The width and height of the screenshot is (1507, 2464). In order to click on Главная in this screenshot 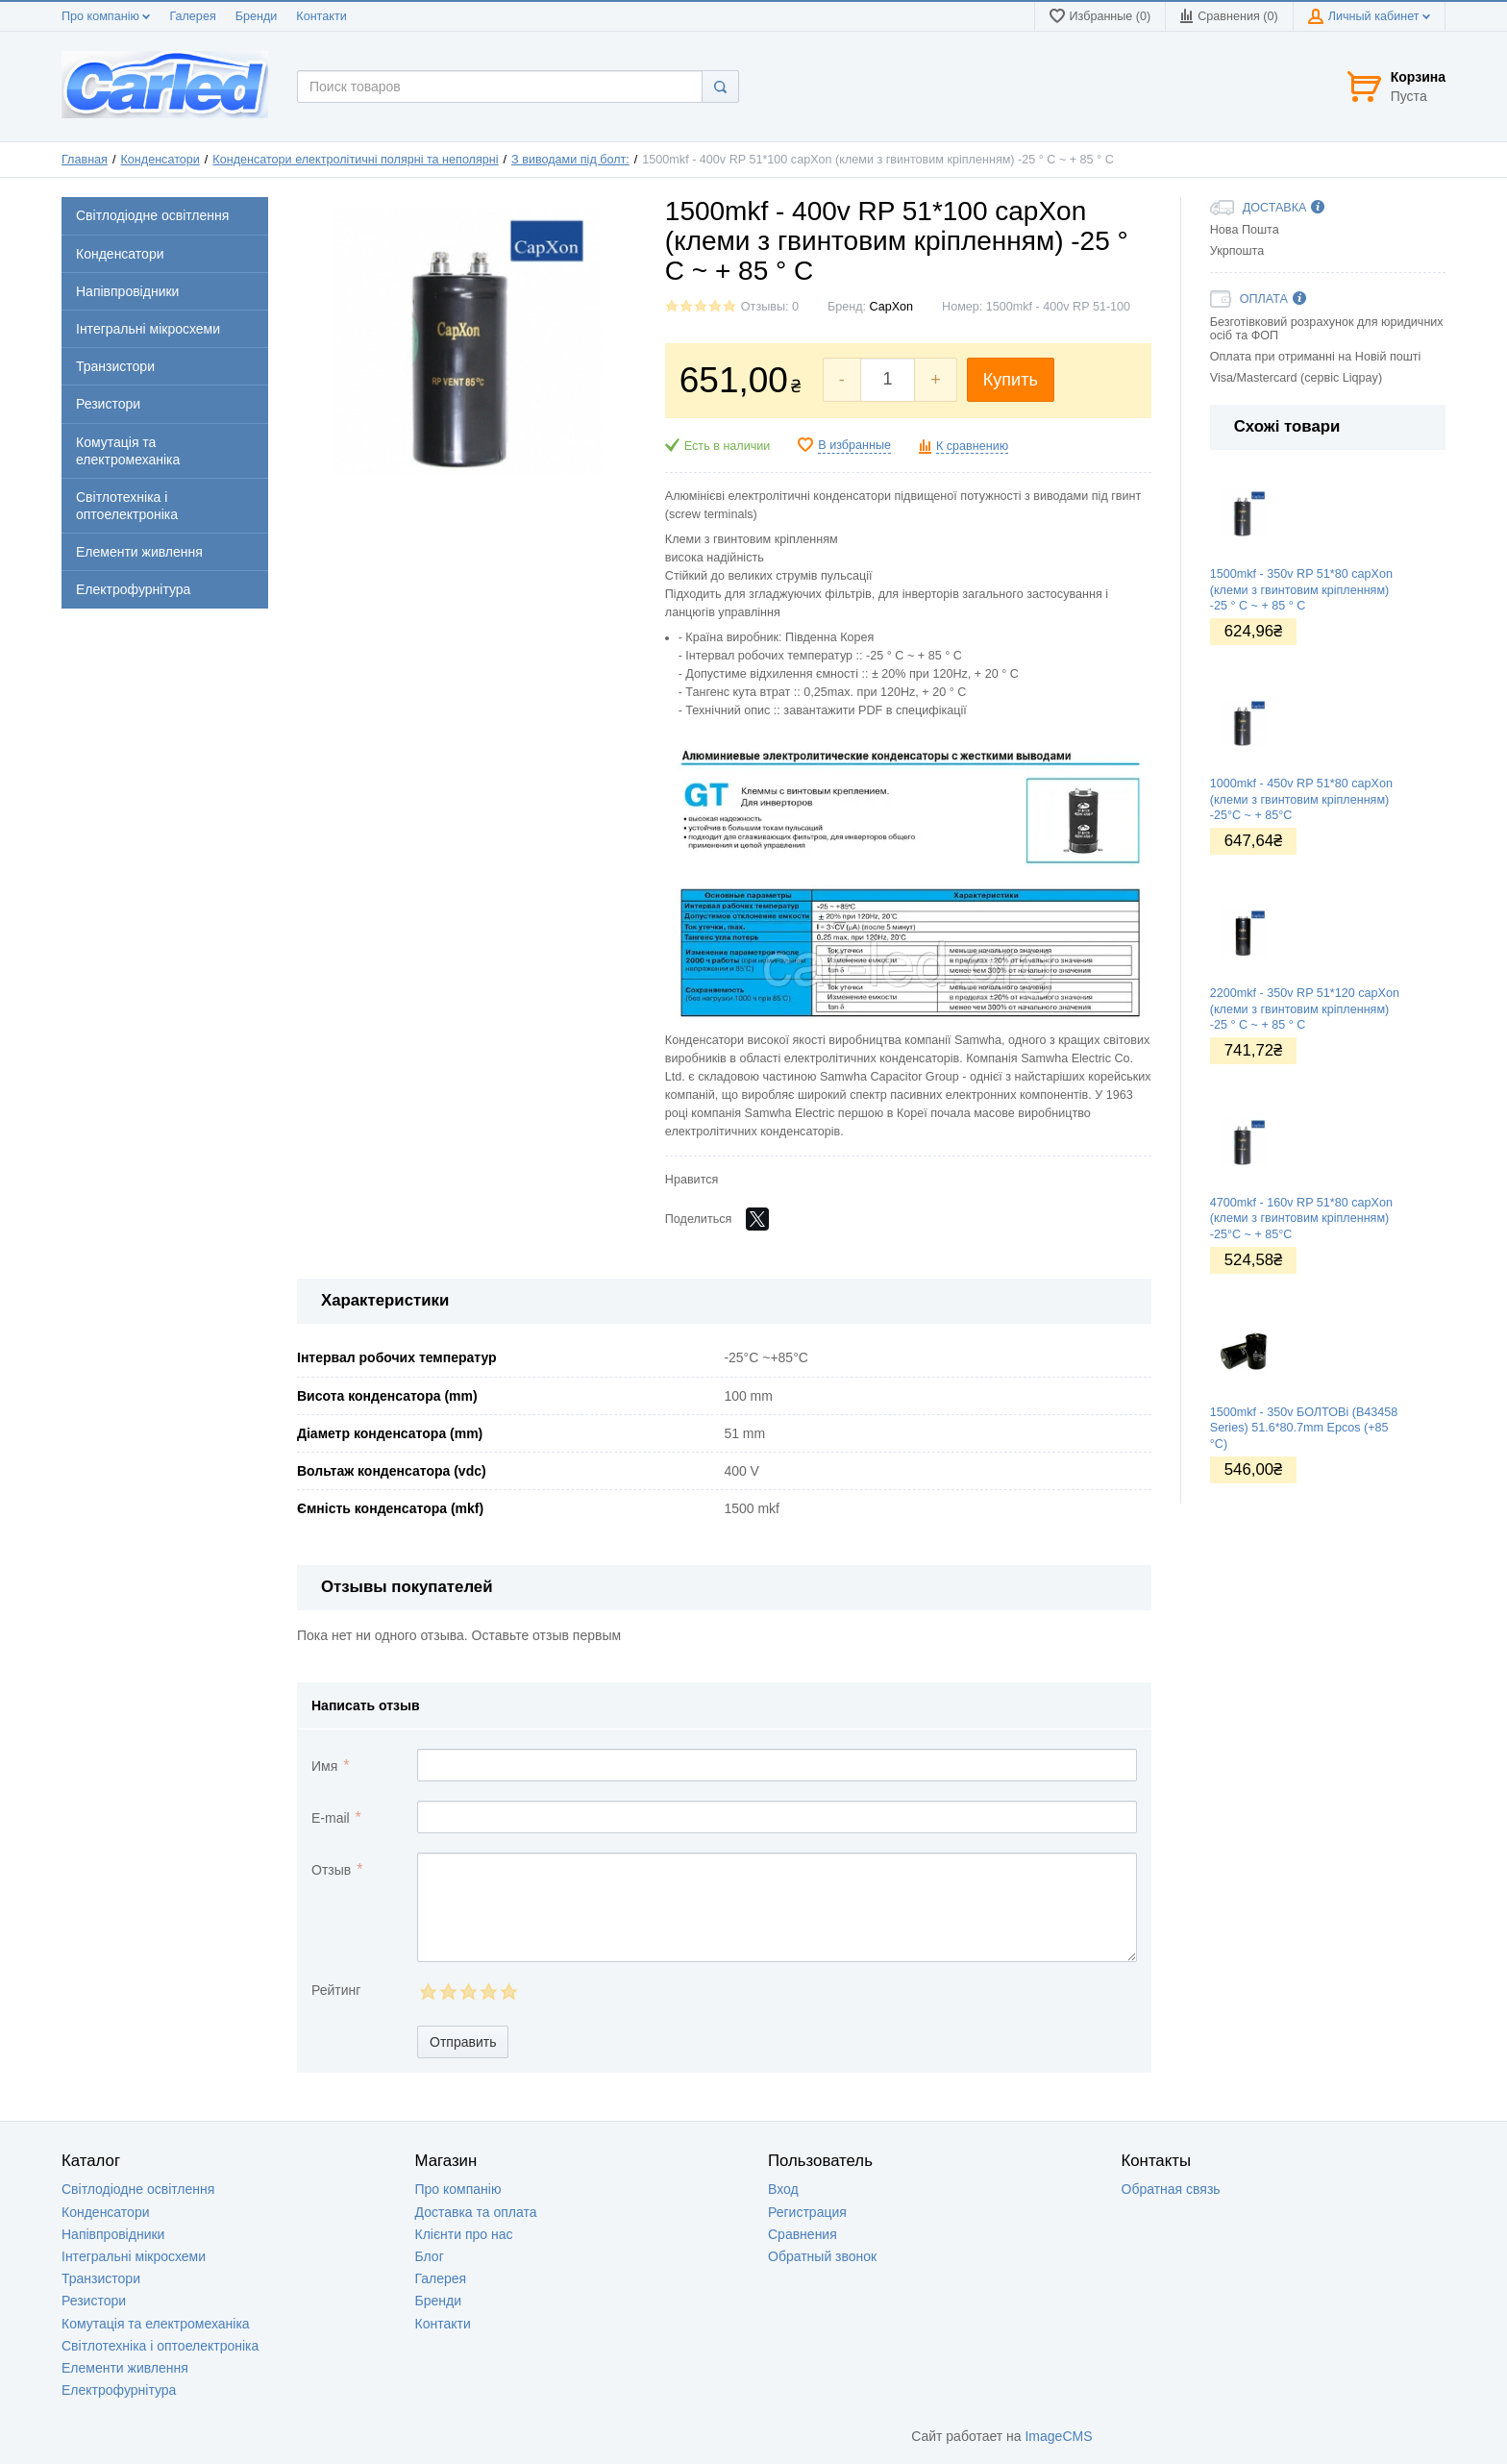, I will do `click(85, 159)`.